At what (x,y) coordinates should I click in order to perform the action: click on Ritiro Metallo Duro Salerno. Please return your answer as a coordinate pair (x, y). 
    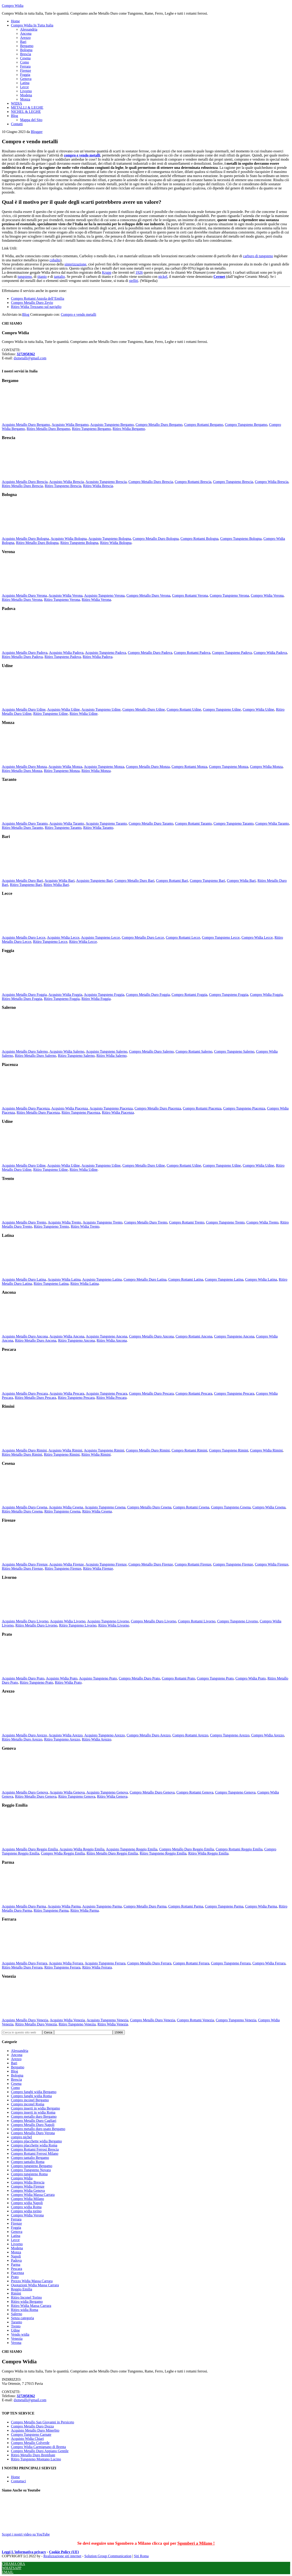
    Looking at the image, I should click on (35, 1055).